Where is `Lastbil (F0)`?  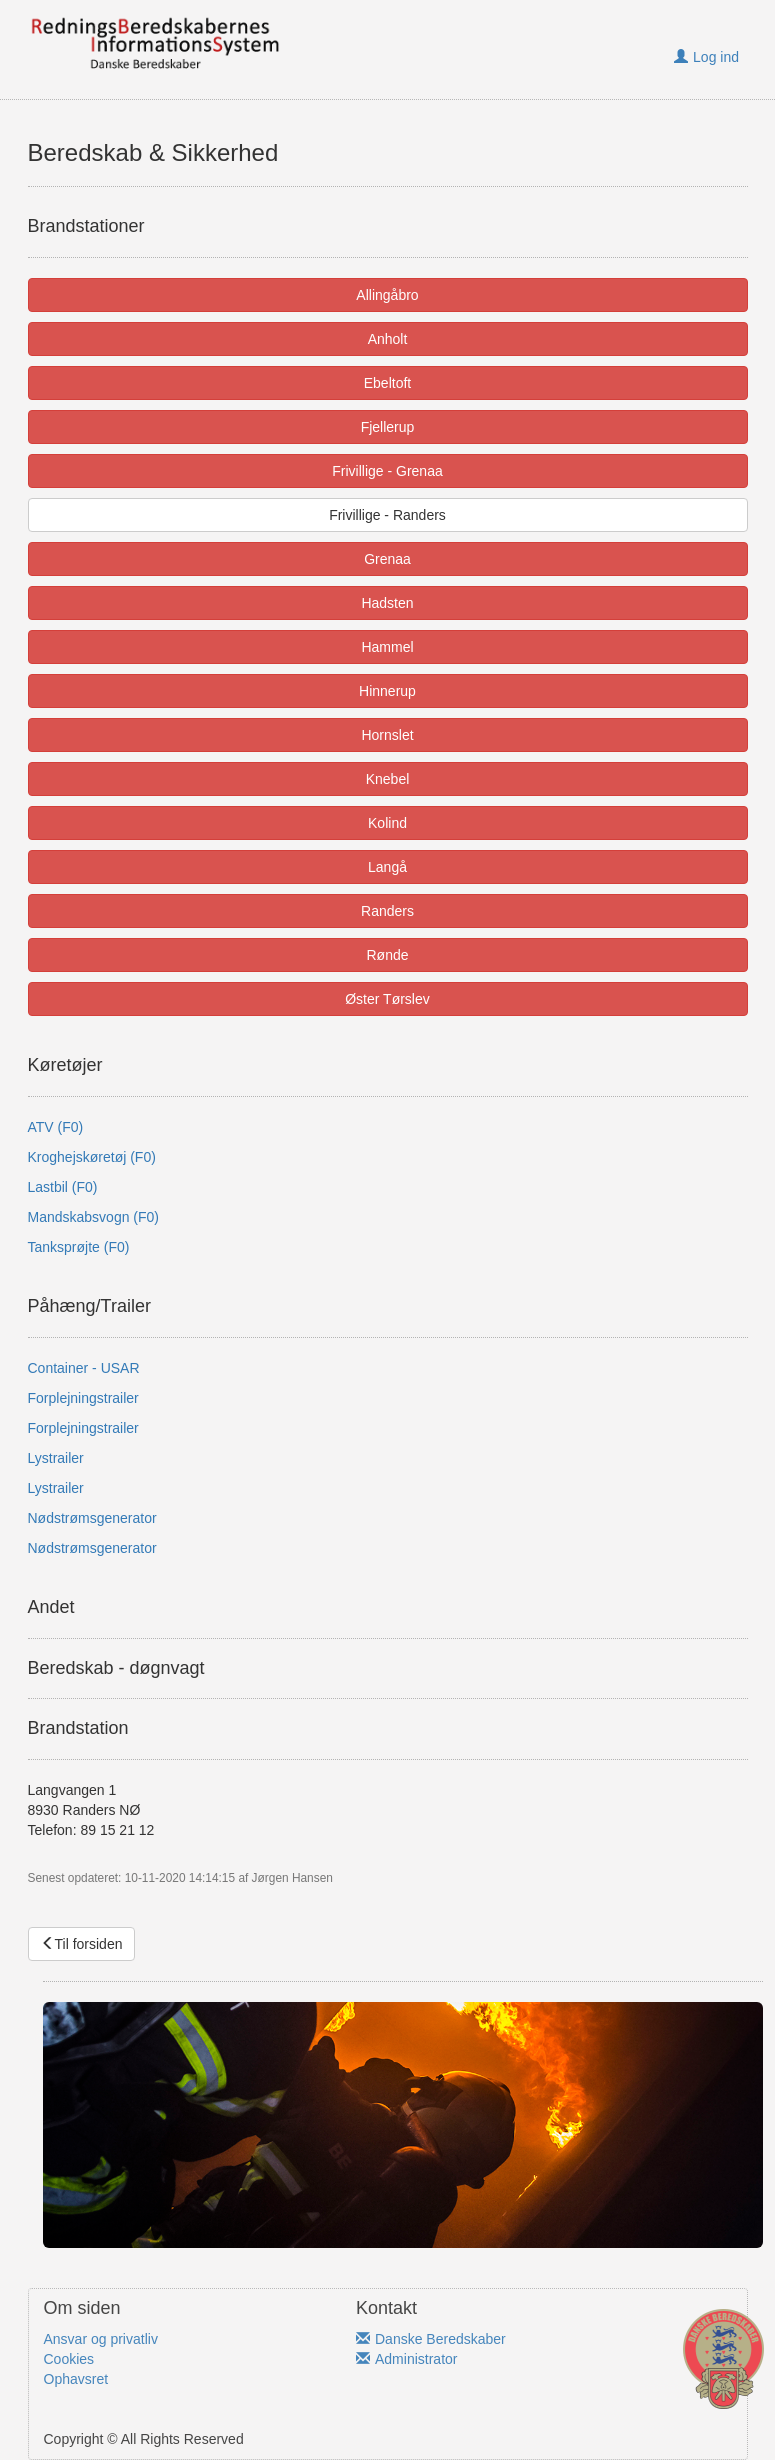 Lastbil (F0) is located at coordinates (63, 1187).